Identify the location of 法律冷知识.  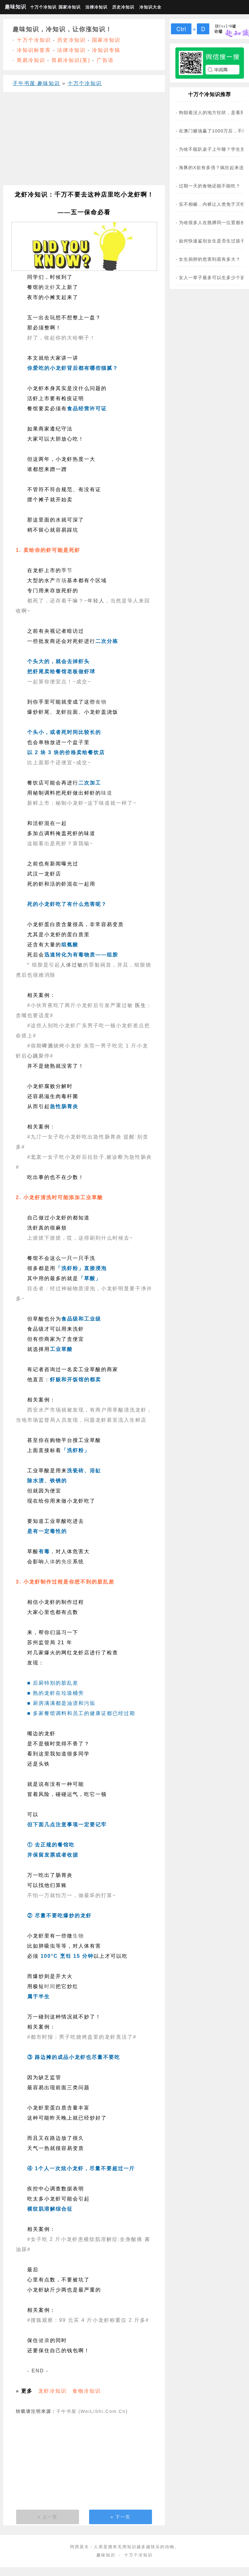
(96, 7).